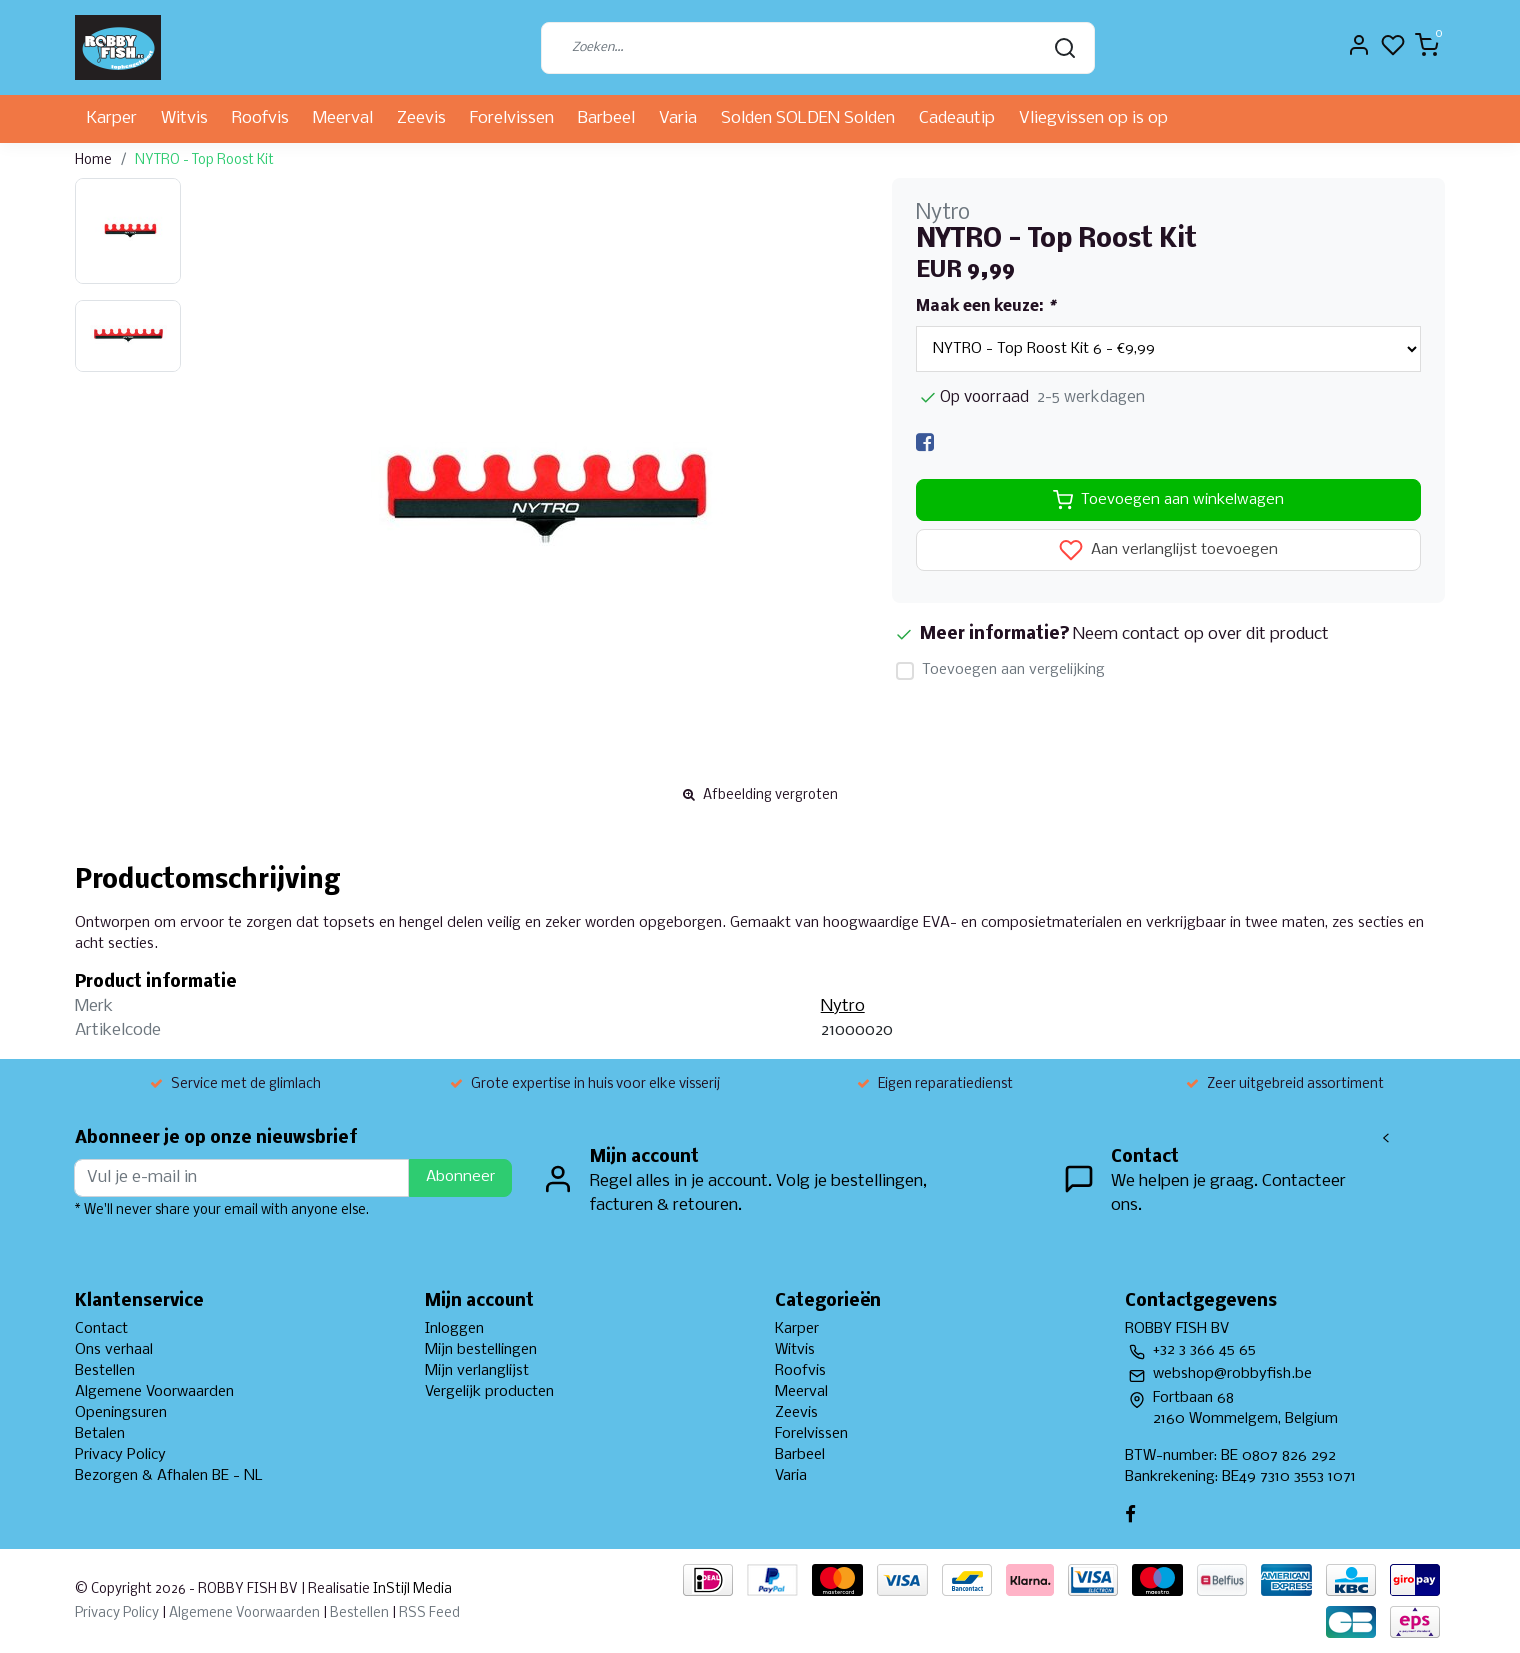 This screenshot has width=1520, height=1653. Describe the element at coordinates (1168, 500) in the screenshot. I see `Toevoegen aan winkelwagen` at that location.